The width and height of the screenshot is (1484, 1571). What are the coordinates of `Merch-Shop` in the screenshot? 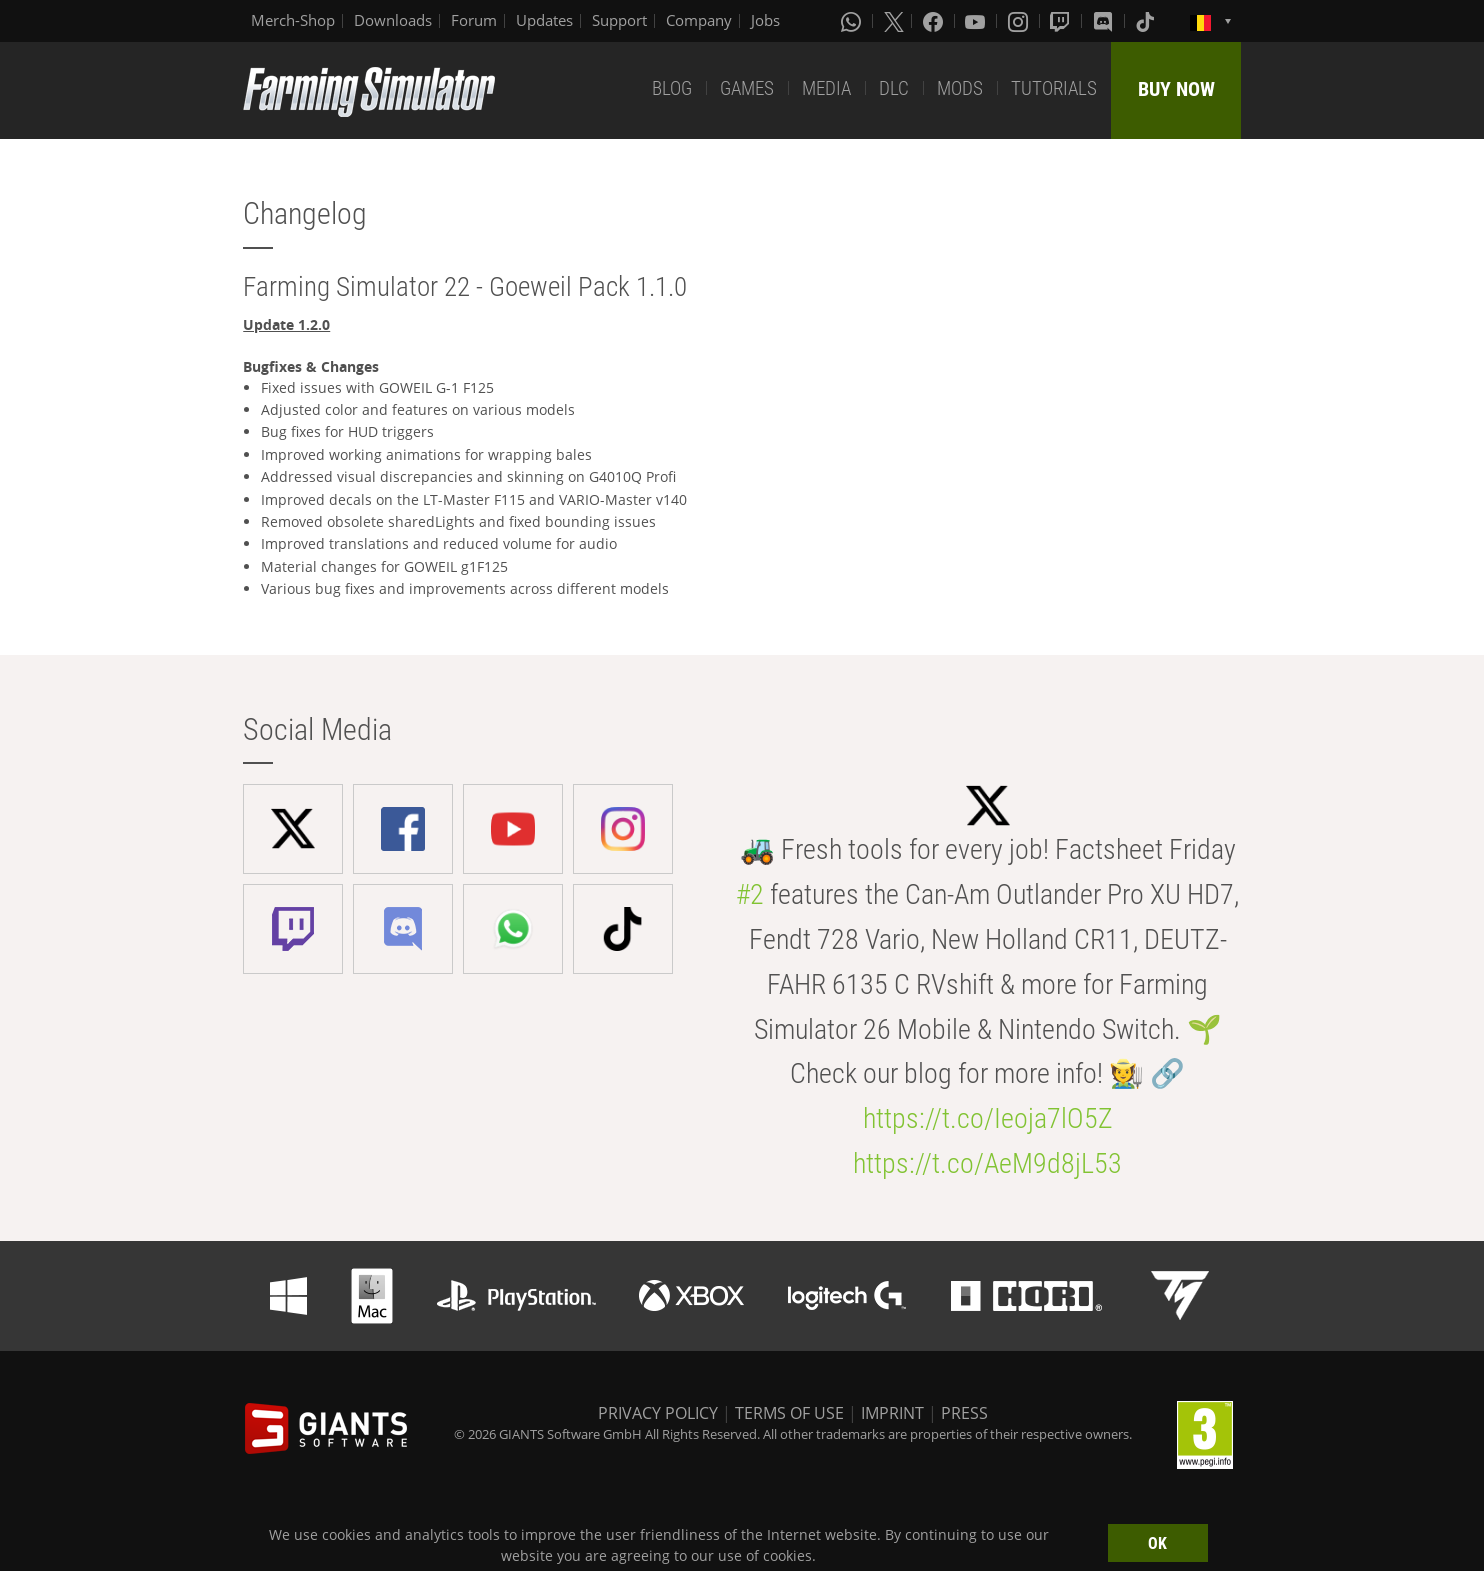 It's located at (293, 20).